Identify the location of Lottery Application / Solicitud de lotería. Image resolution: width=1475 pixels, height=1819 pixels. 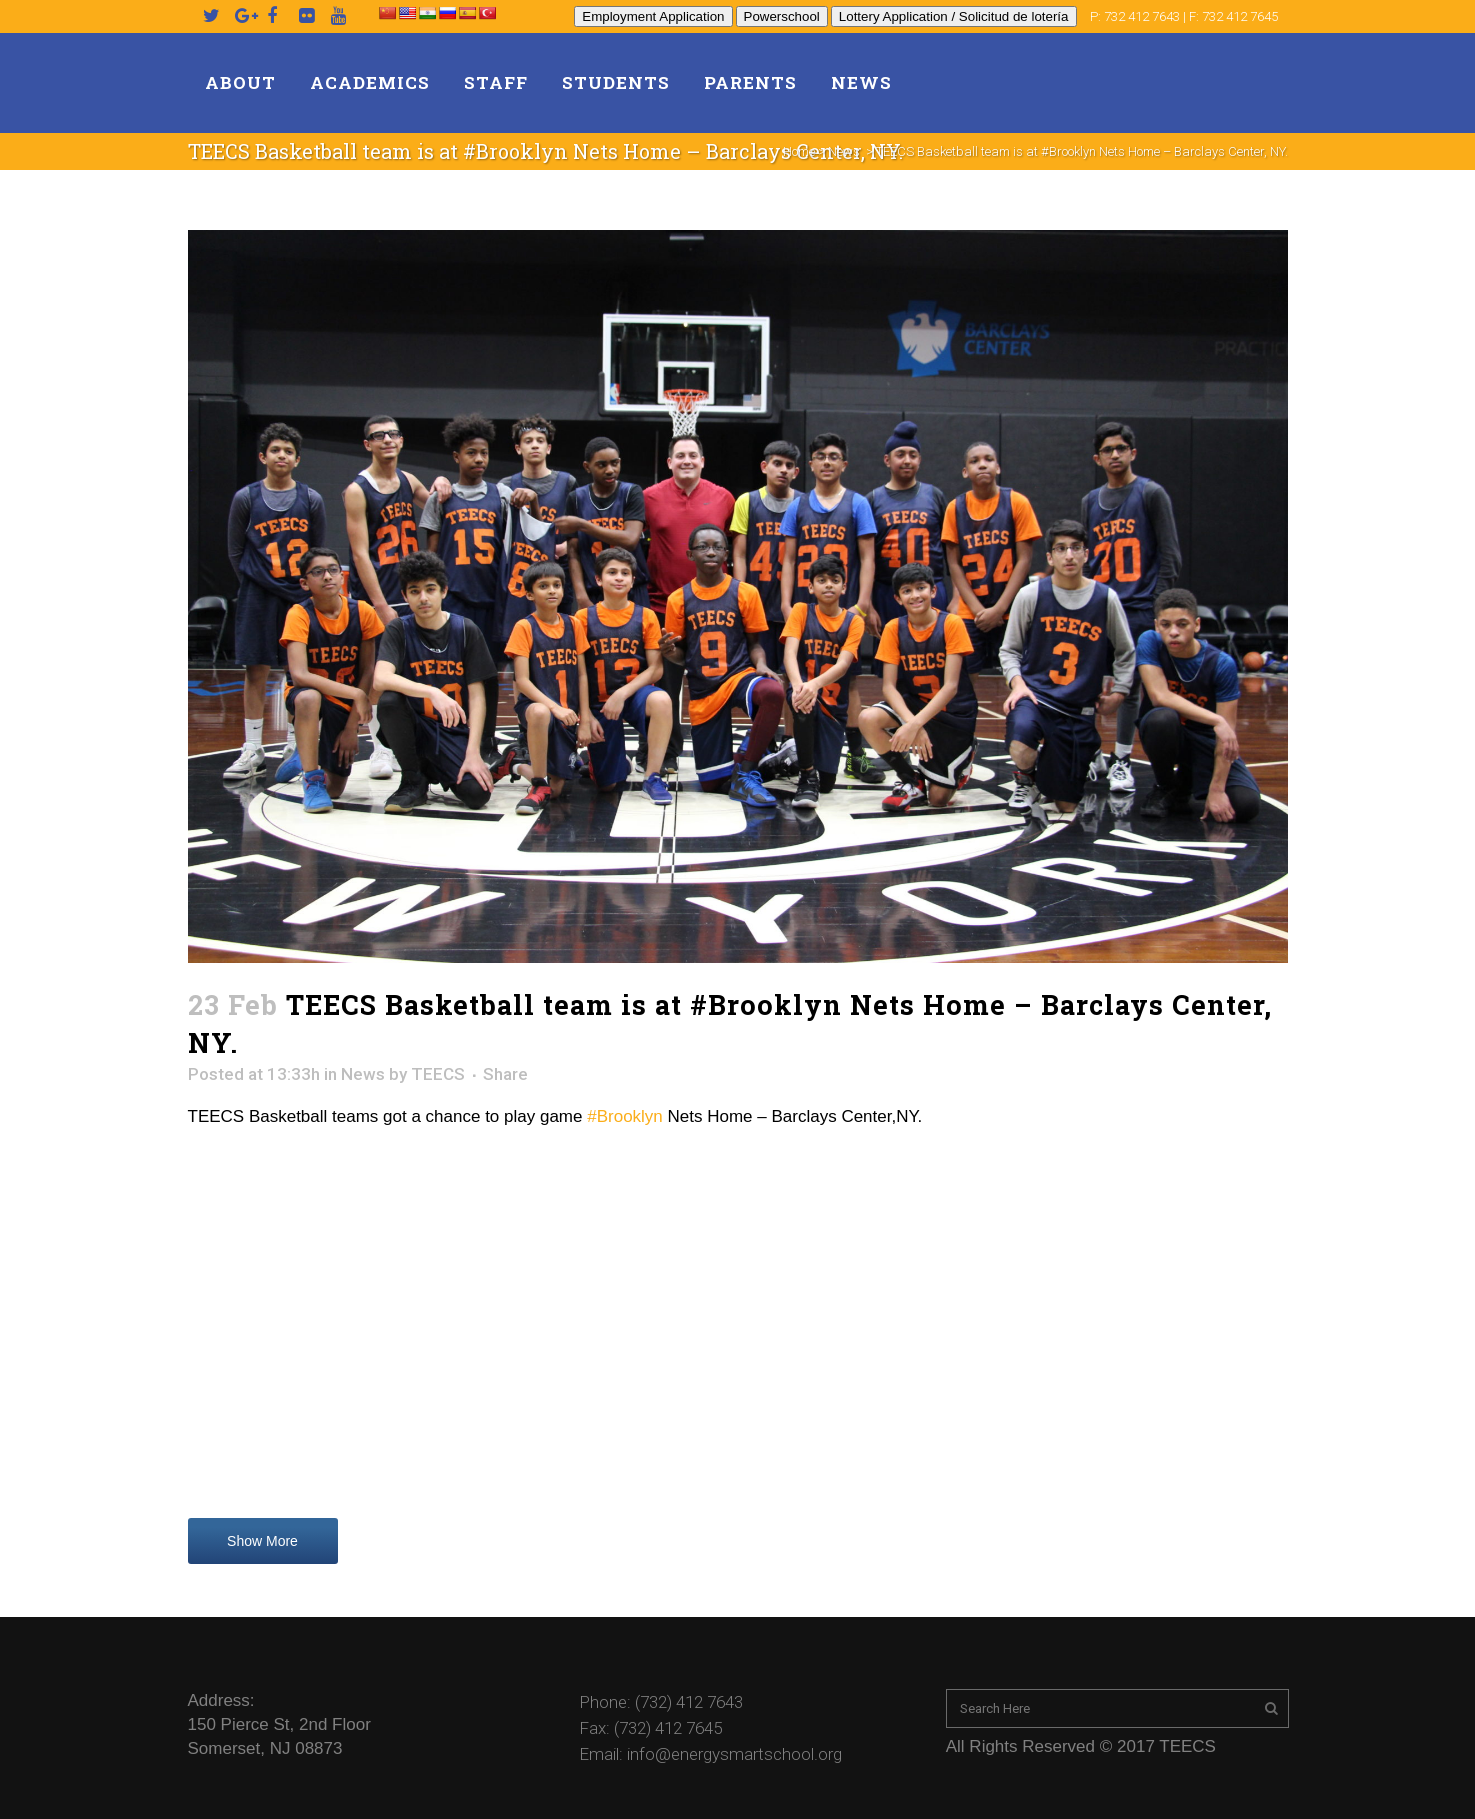
(954, 16).